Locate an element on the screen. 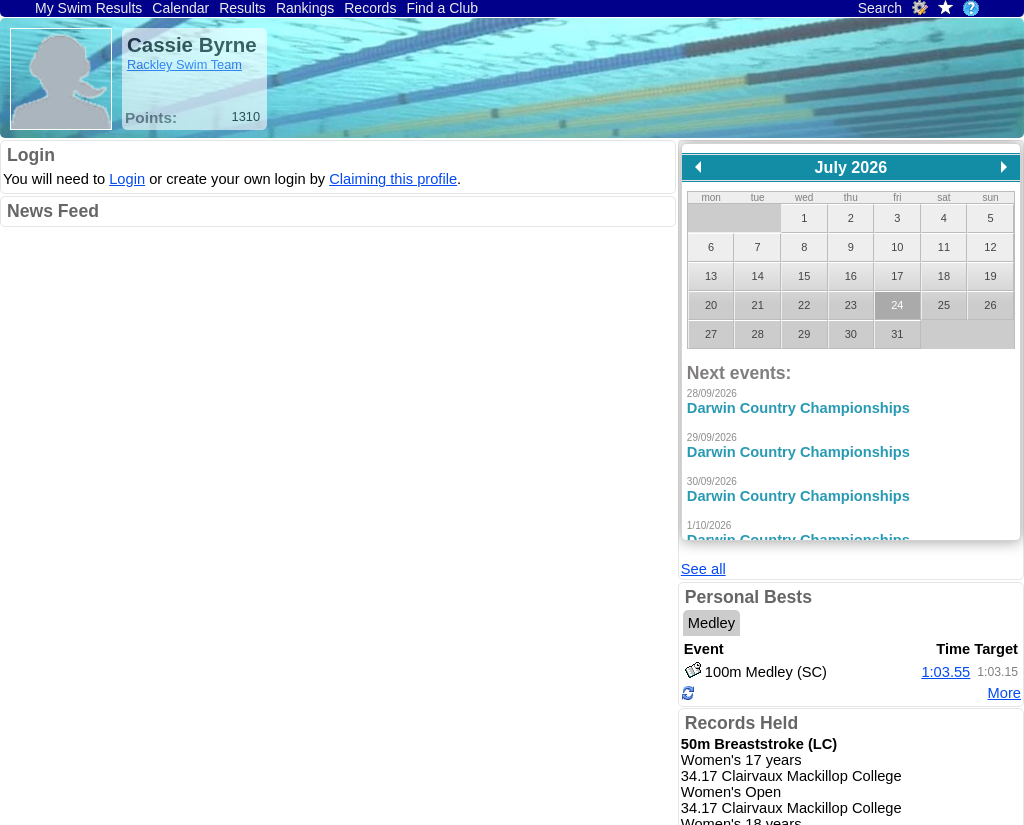 Image resolution: width=1024 pixels, height=825 pixels. 18 is located at coordinates (944, 276).